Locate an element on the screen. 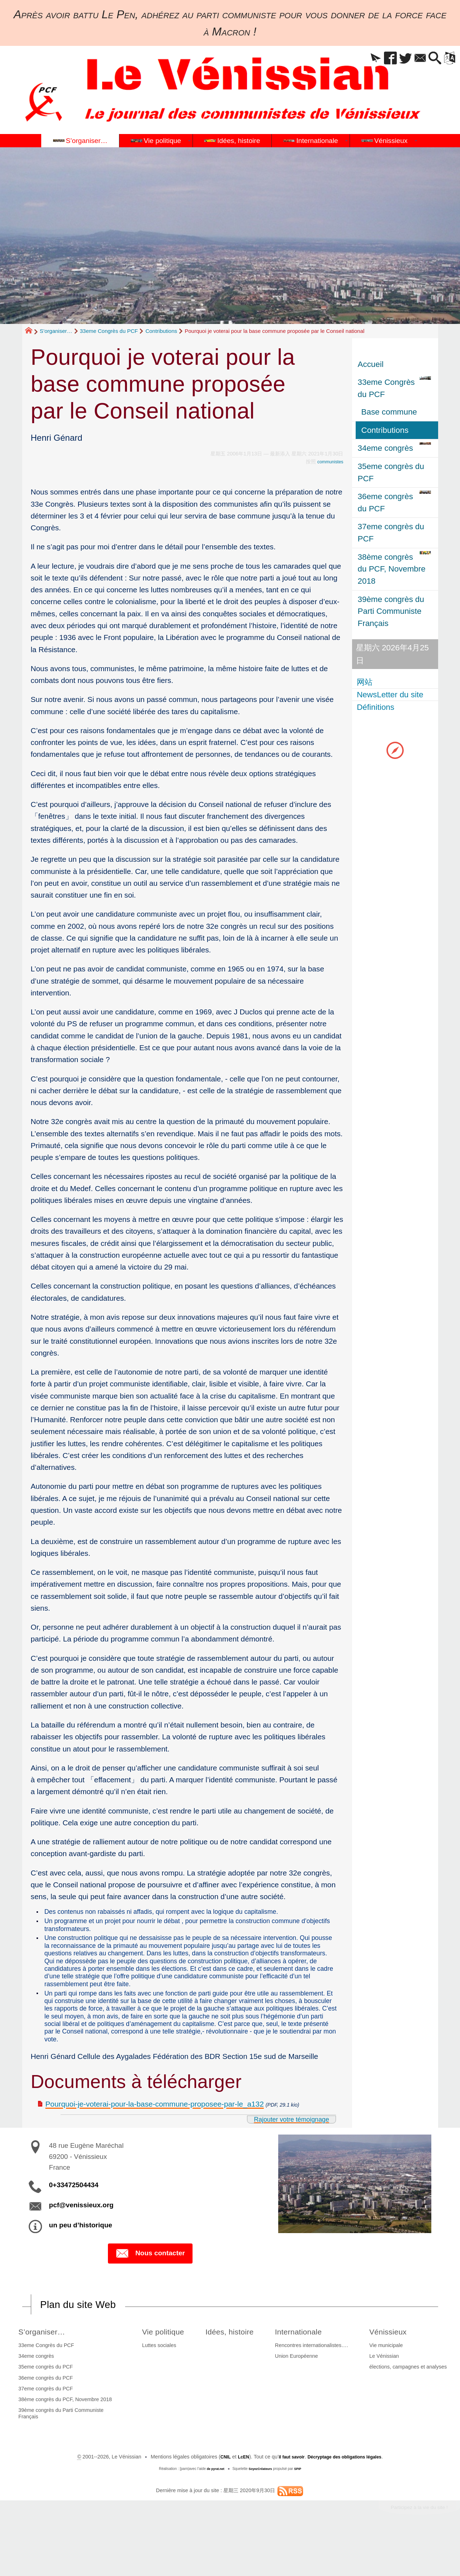  37eme congrès du PCF is located at coordinates (44, 2430).